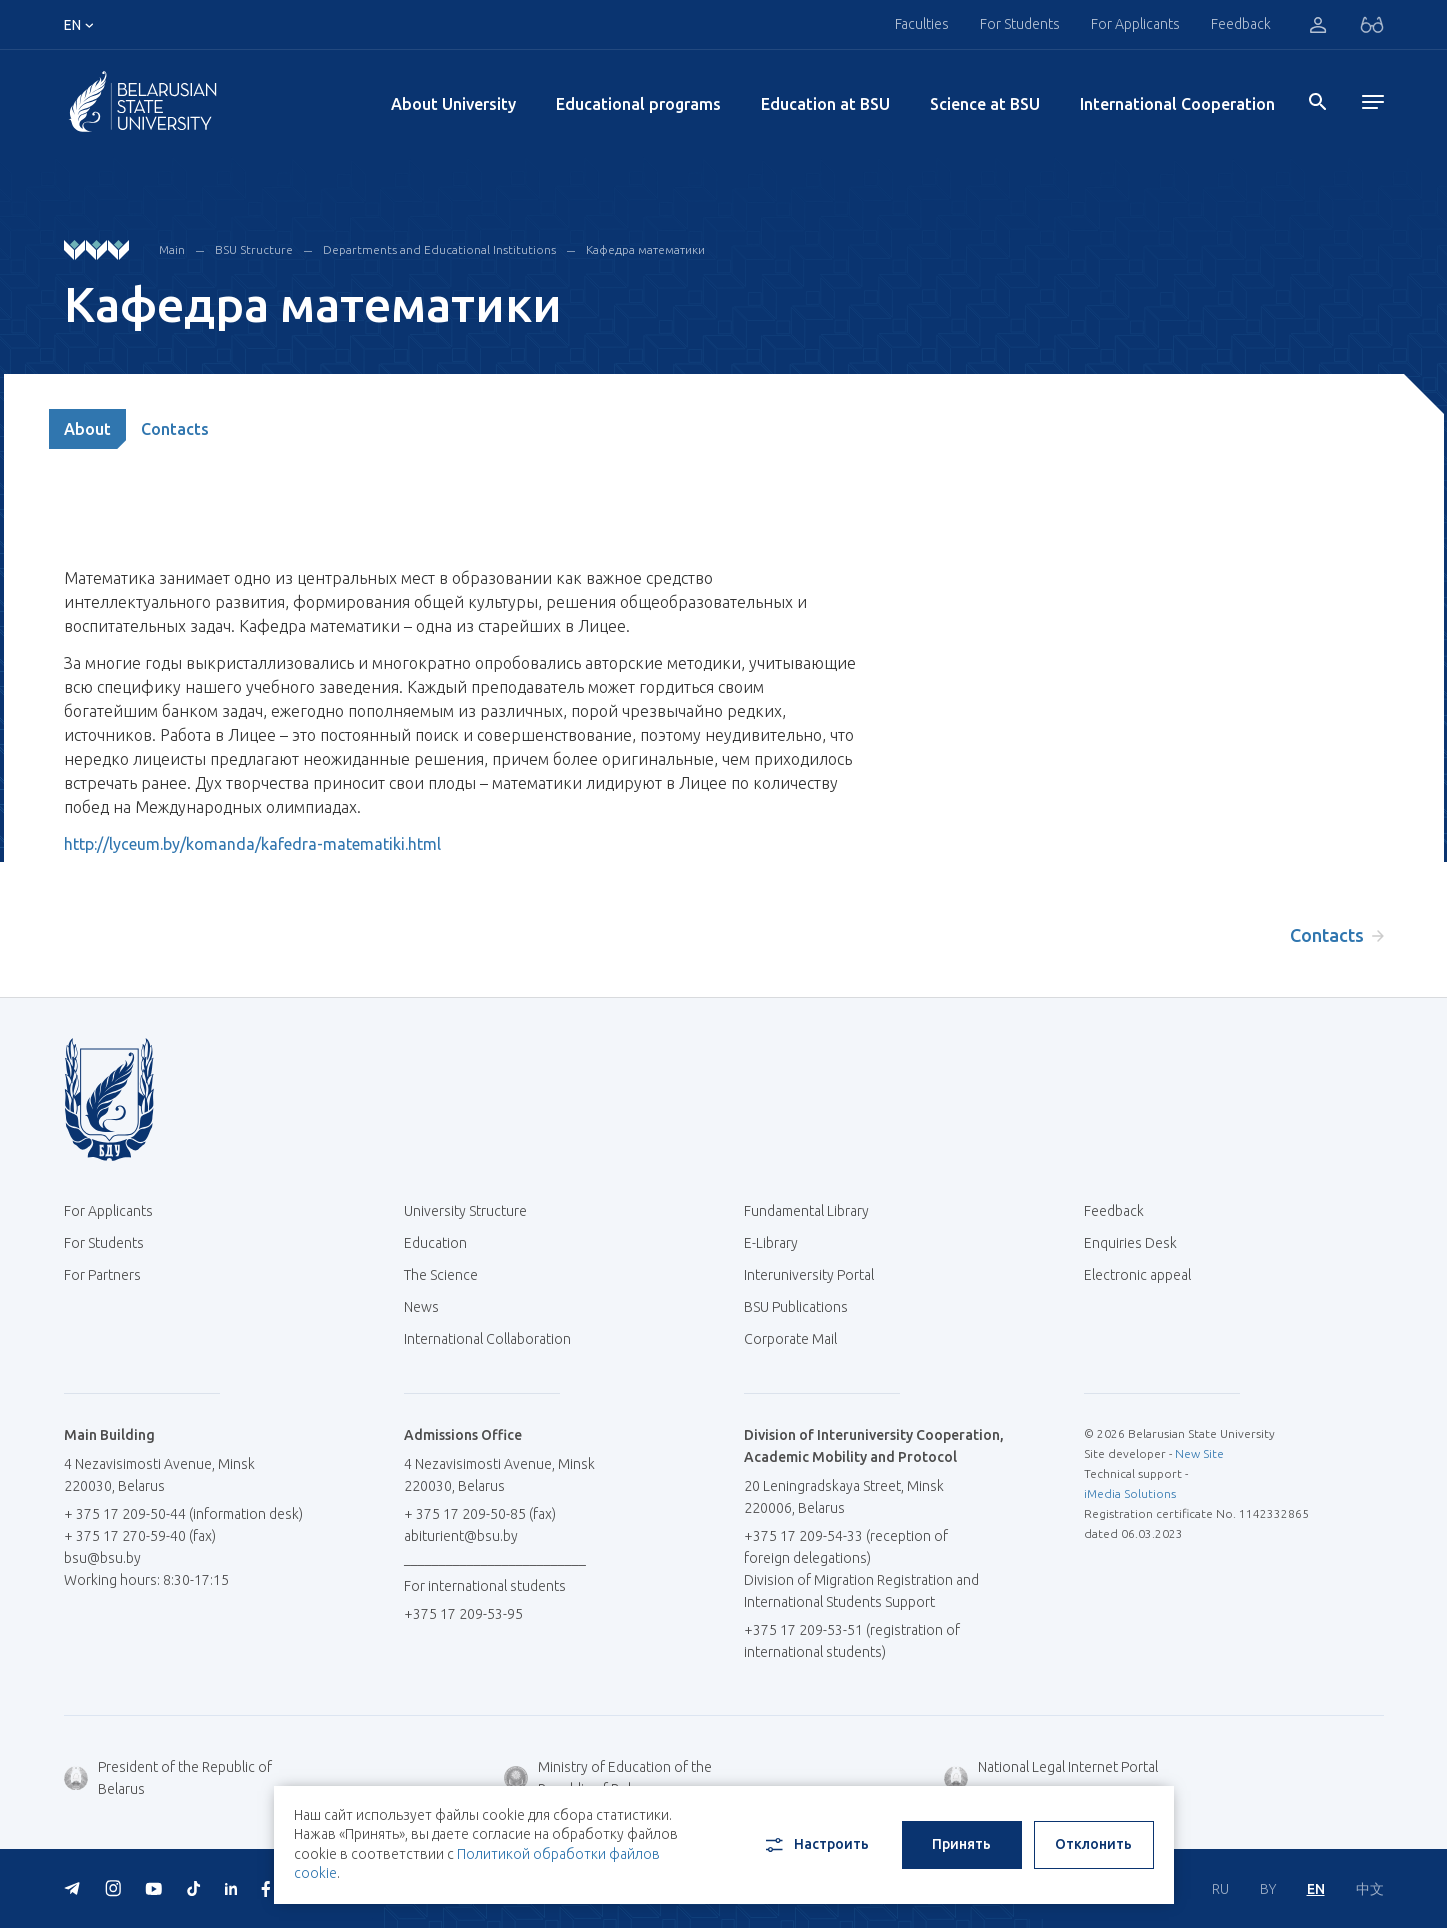 Image resolution: width=1447 pixels, height=1928 pixels. I want to click on + 375 17 209-50-44 (information desk), so click(183, 1514).